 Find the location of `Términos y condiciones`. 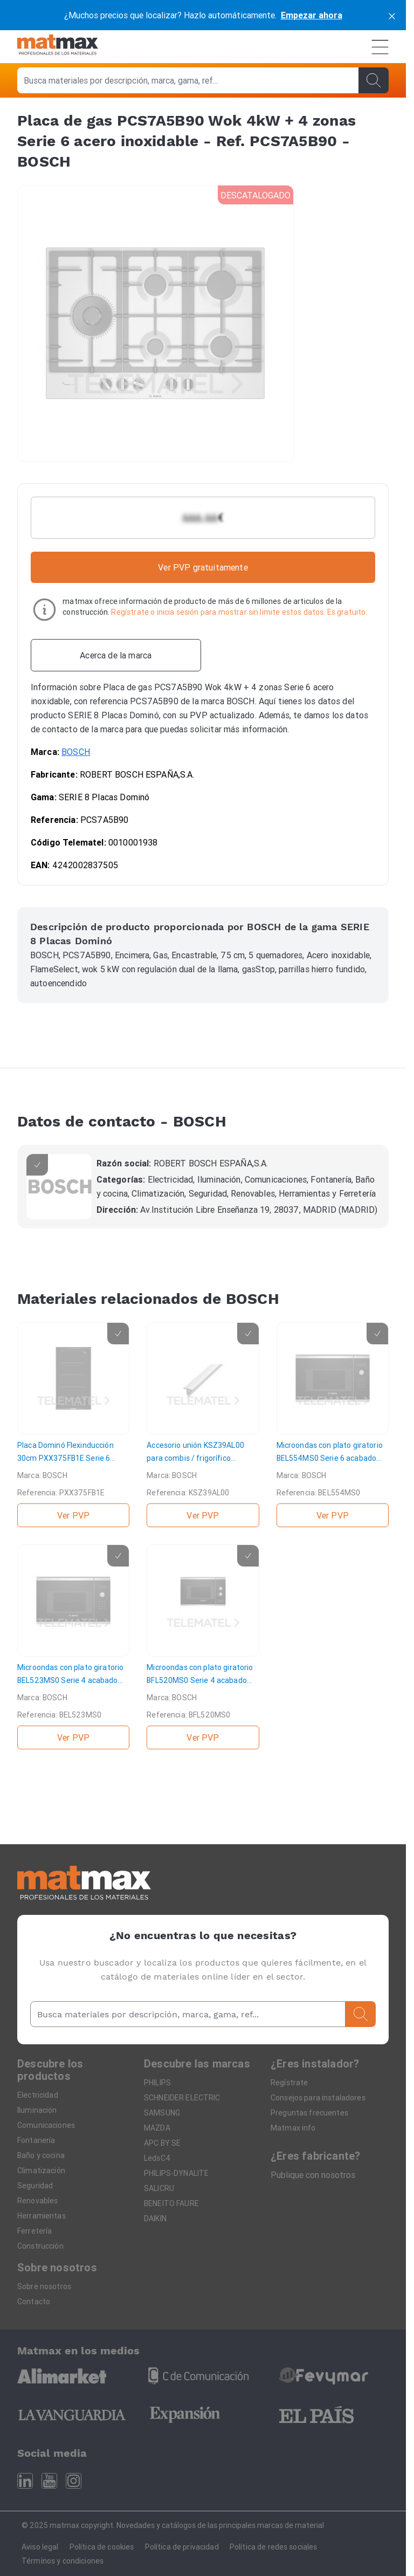

Términos y condiciones is located at coordinates (63, 2561).